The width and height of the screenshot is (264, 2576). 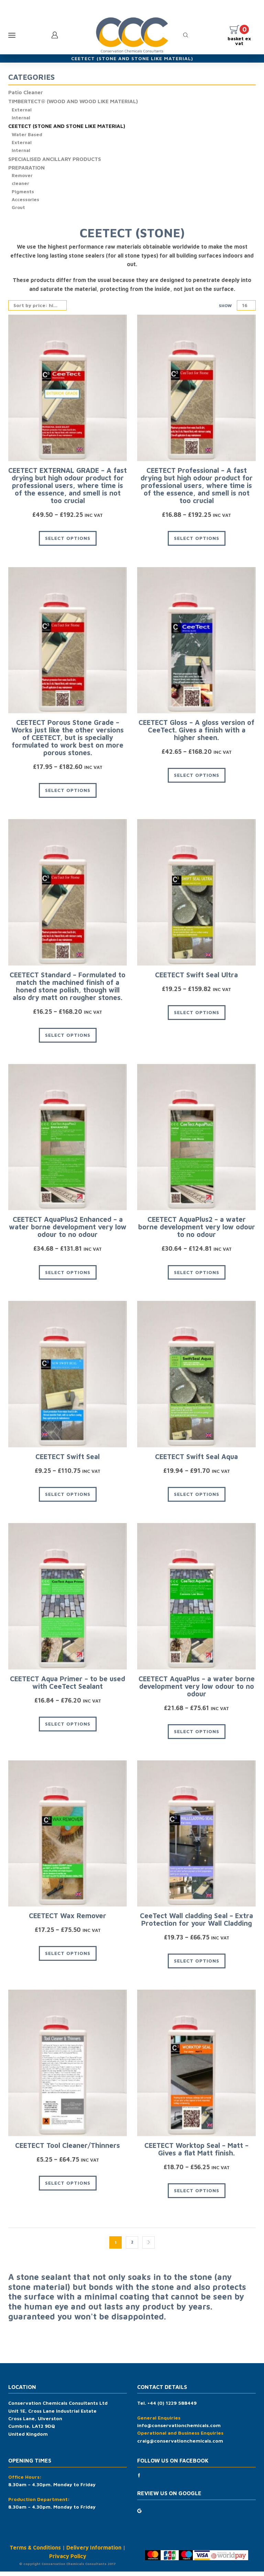 I want to click on CEETECT Wax Remover, so click(x=67, y=1920).